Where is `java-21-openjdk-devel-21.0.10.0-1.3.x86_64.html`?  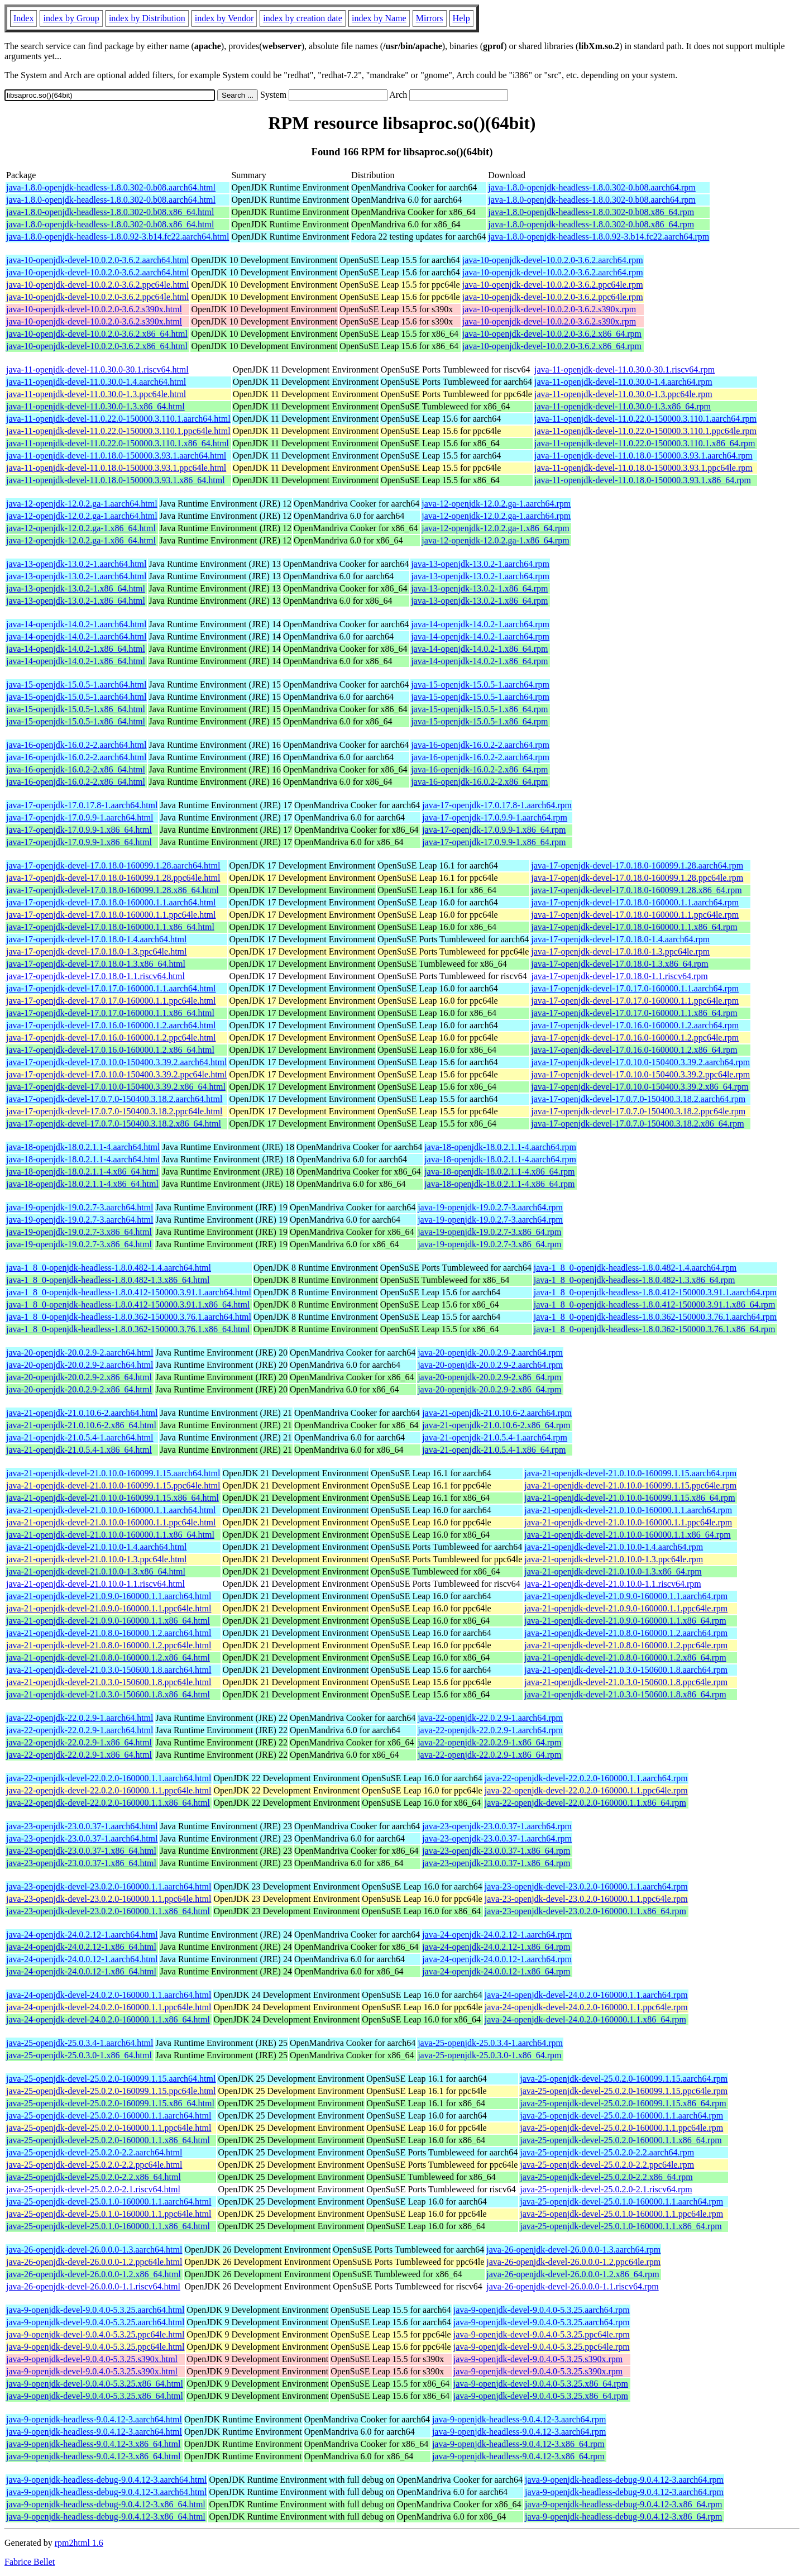
java-21-openjdk-devel-21.0.10.0-1.3.x86_64.html is located at coordinates (95, 1571).